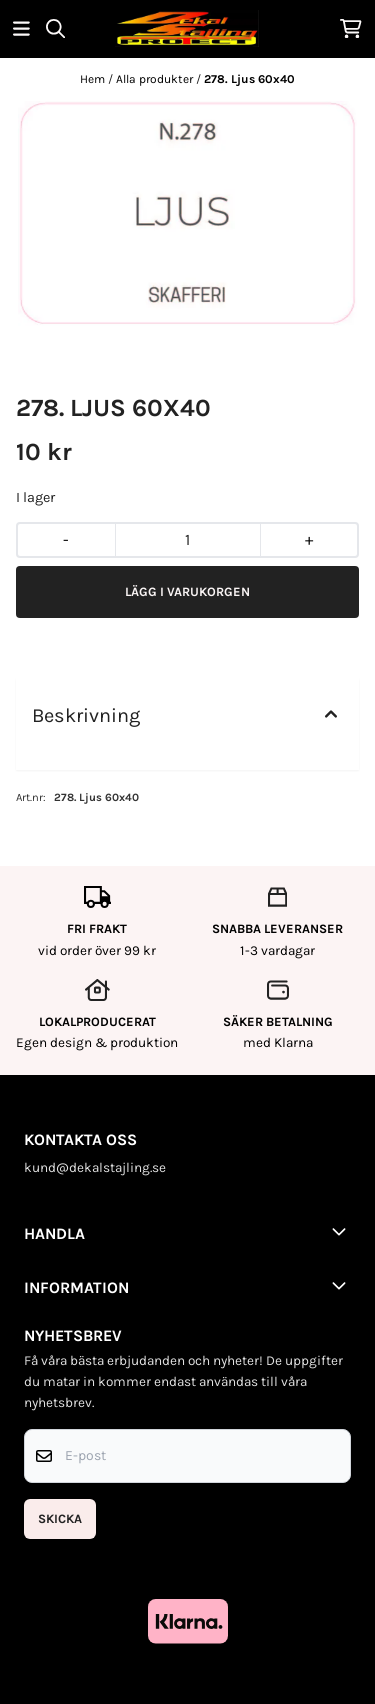  What do you see at coordinates (156, 79) in the screenshot?
I see `Alla produkter` at bounding box center [156, 79].